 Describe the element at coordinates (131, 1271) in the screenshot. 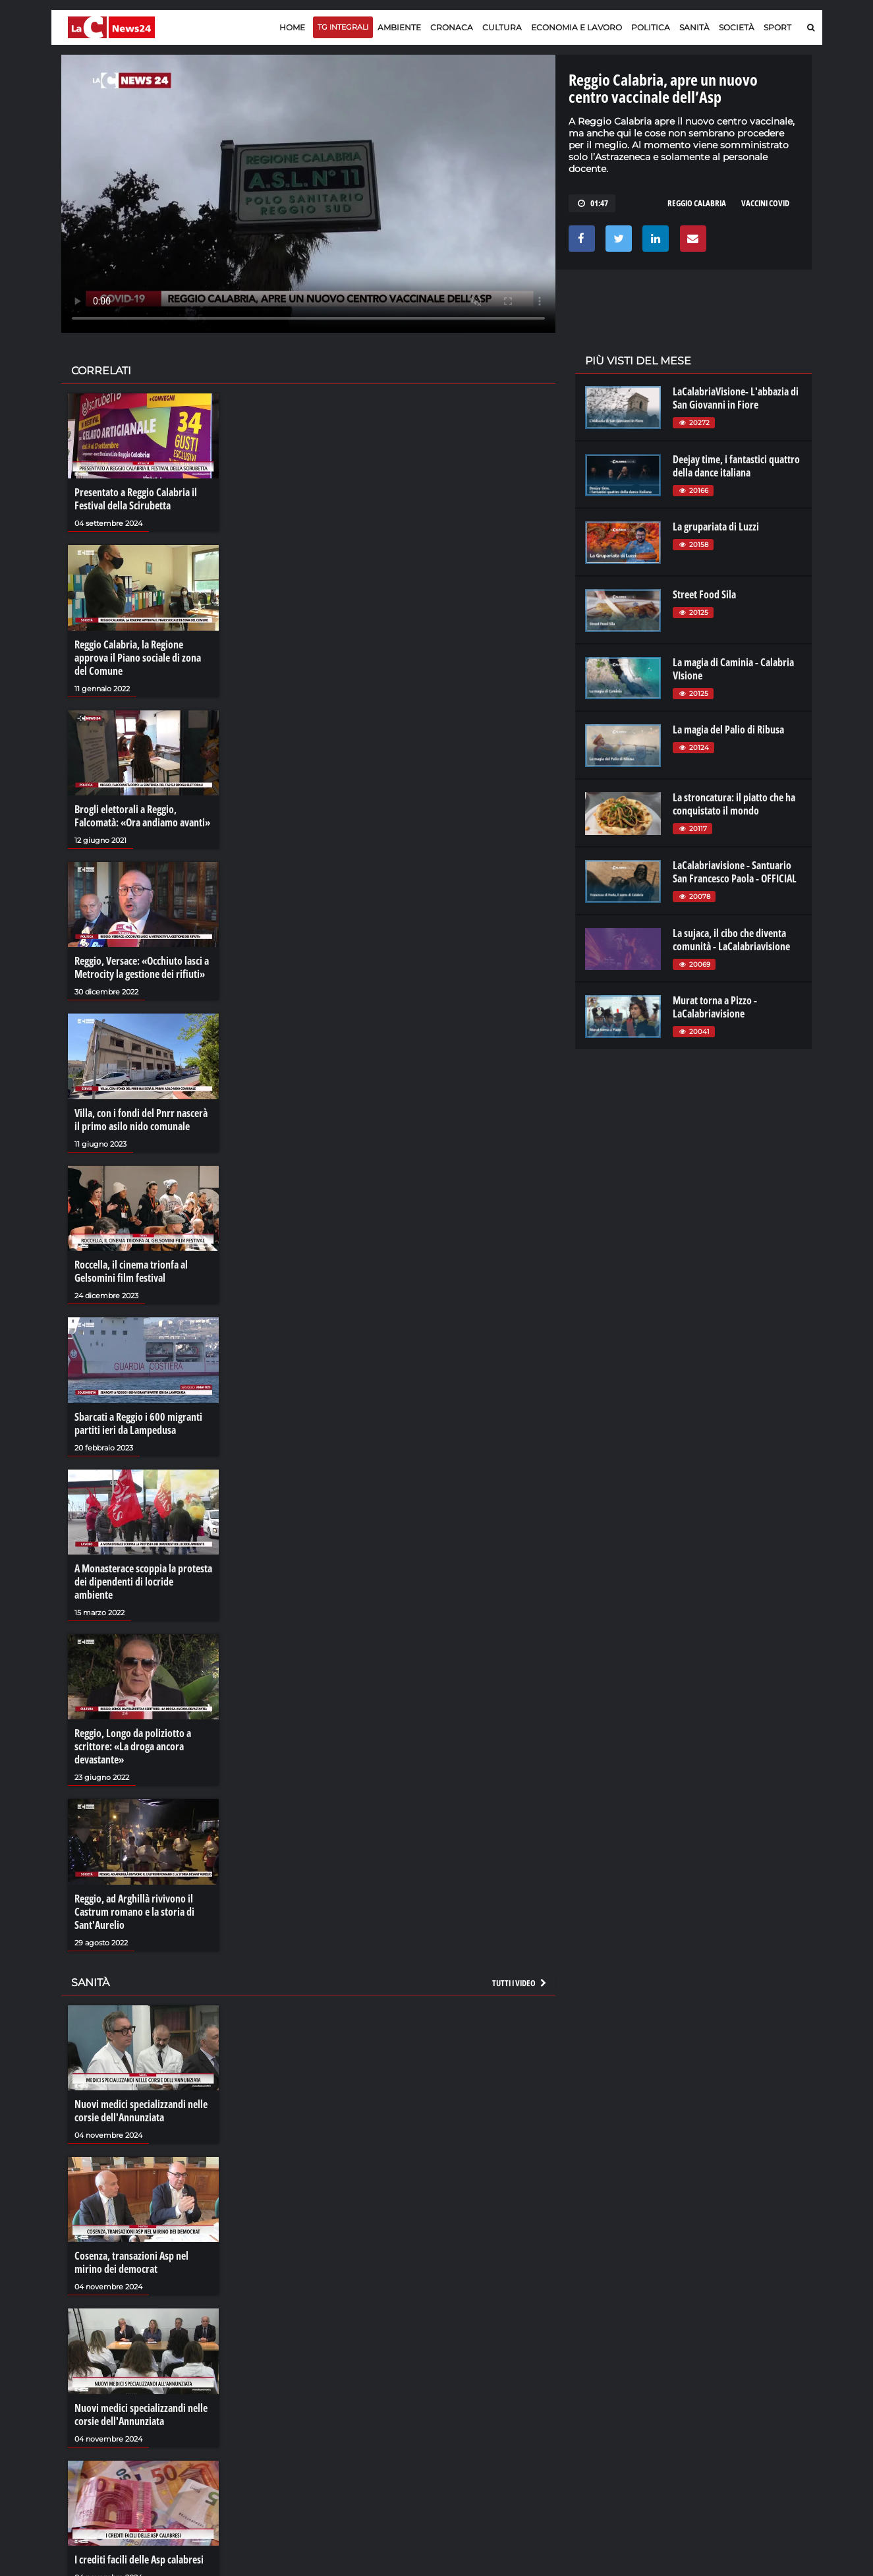

I see `Roccella, il cinema trionfa al Gelsomini film festival` at that location.